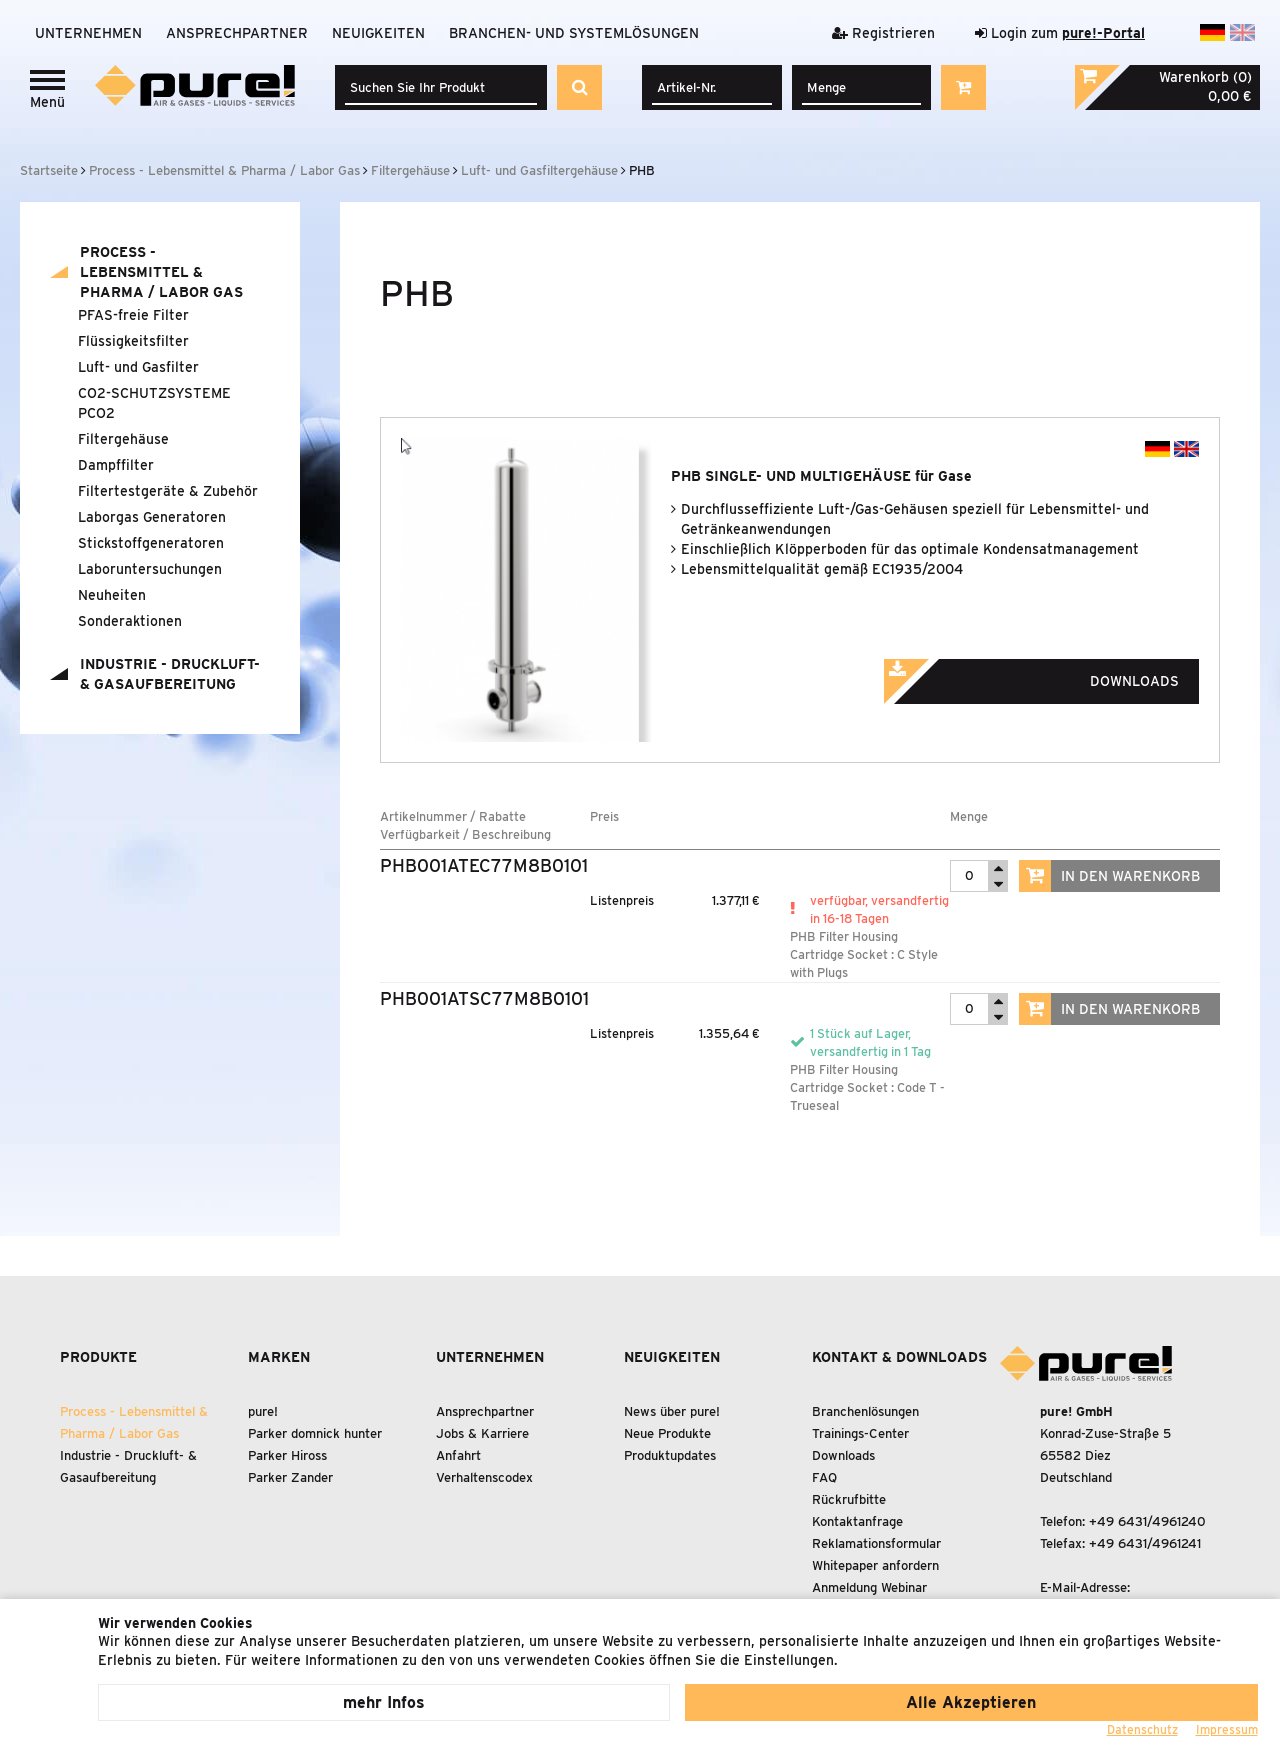  What do you see at coordinates (860, 1433) in the screenshot?
I see `Trainings-Center` at bounding box center [860, 1433].